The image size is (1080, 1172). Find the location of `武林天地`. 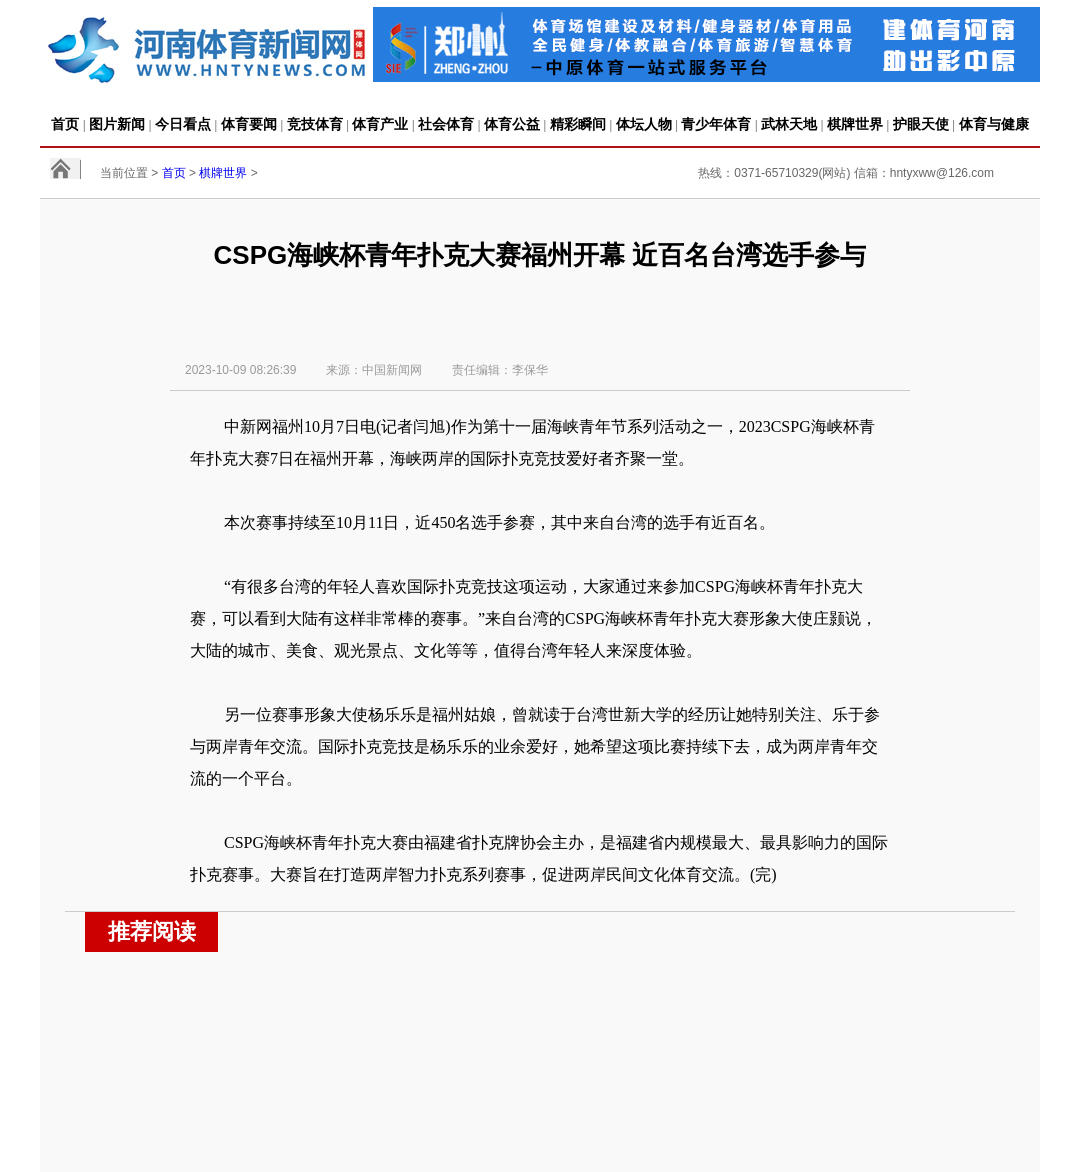

武林天地 is located at coordinates (789, 124).